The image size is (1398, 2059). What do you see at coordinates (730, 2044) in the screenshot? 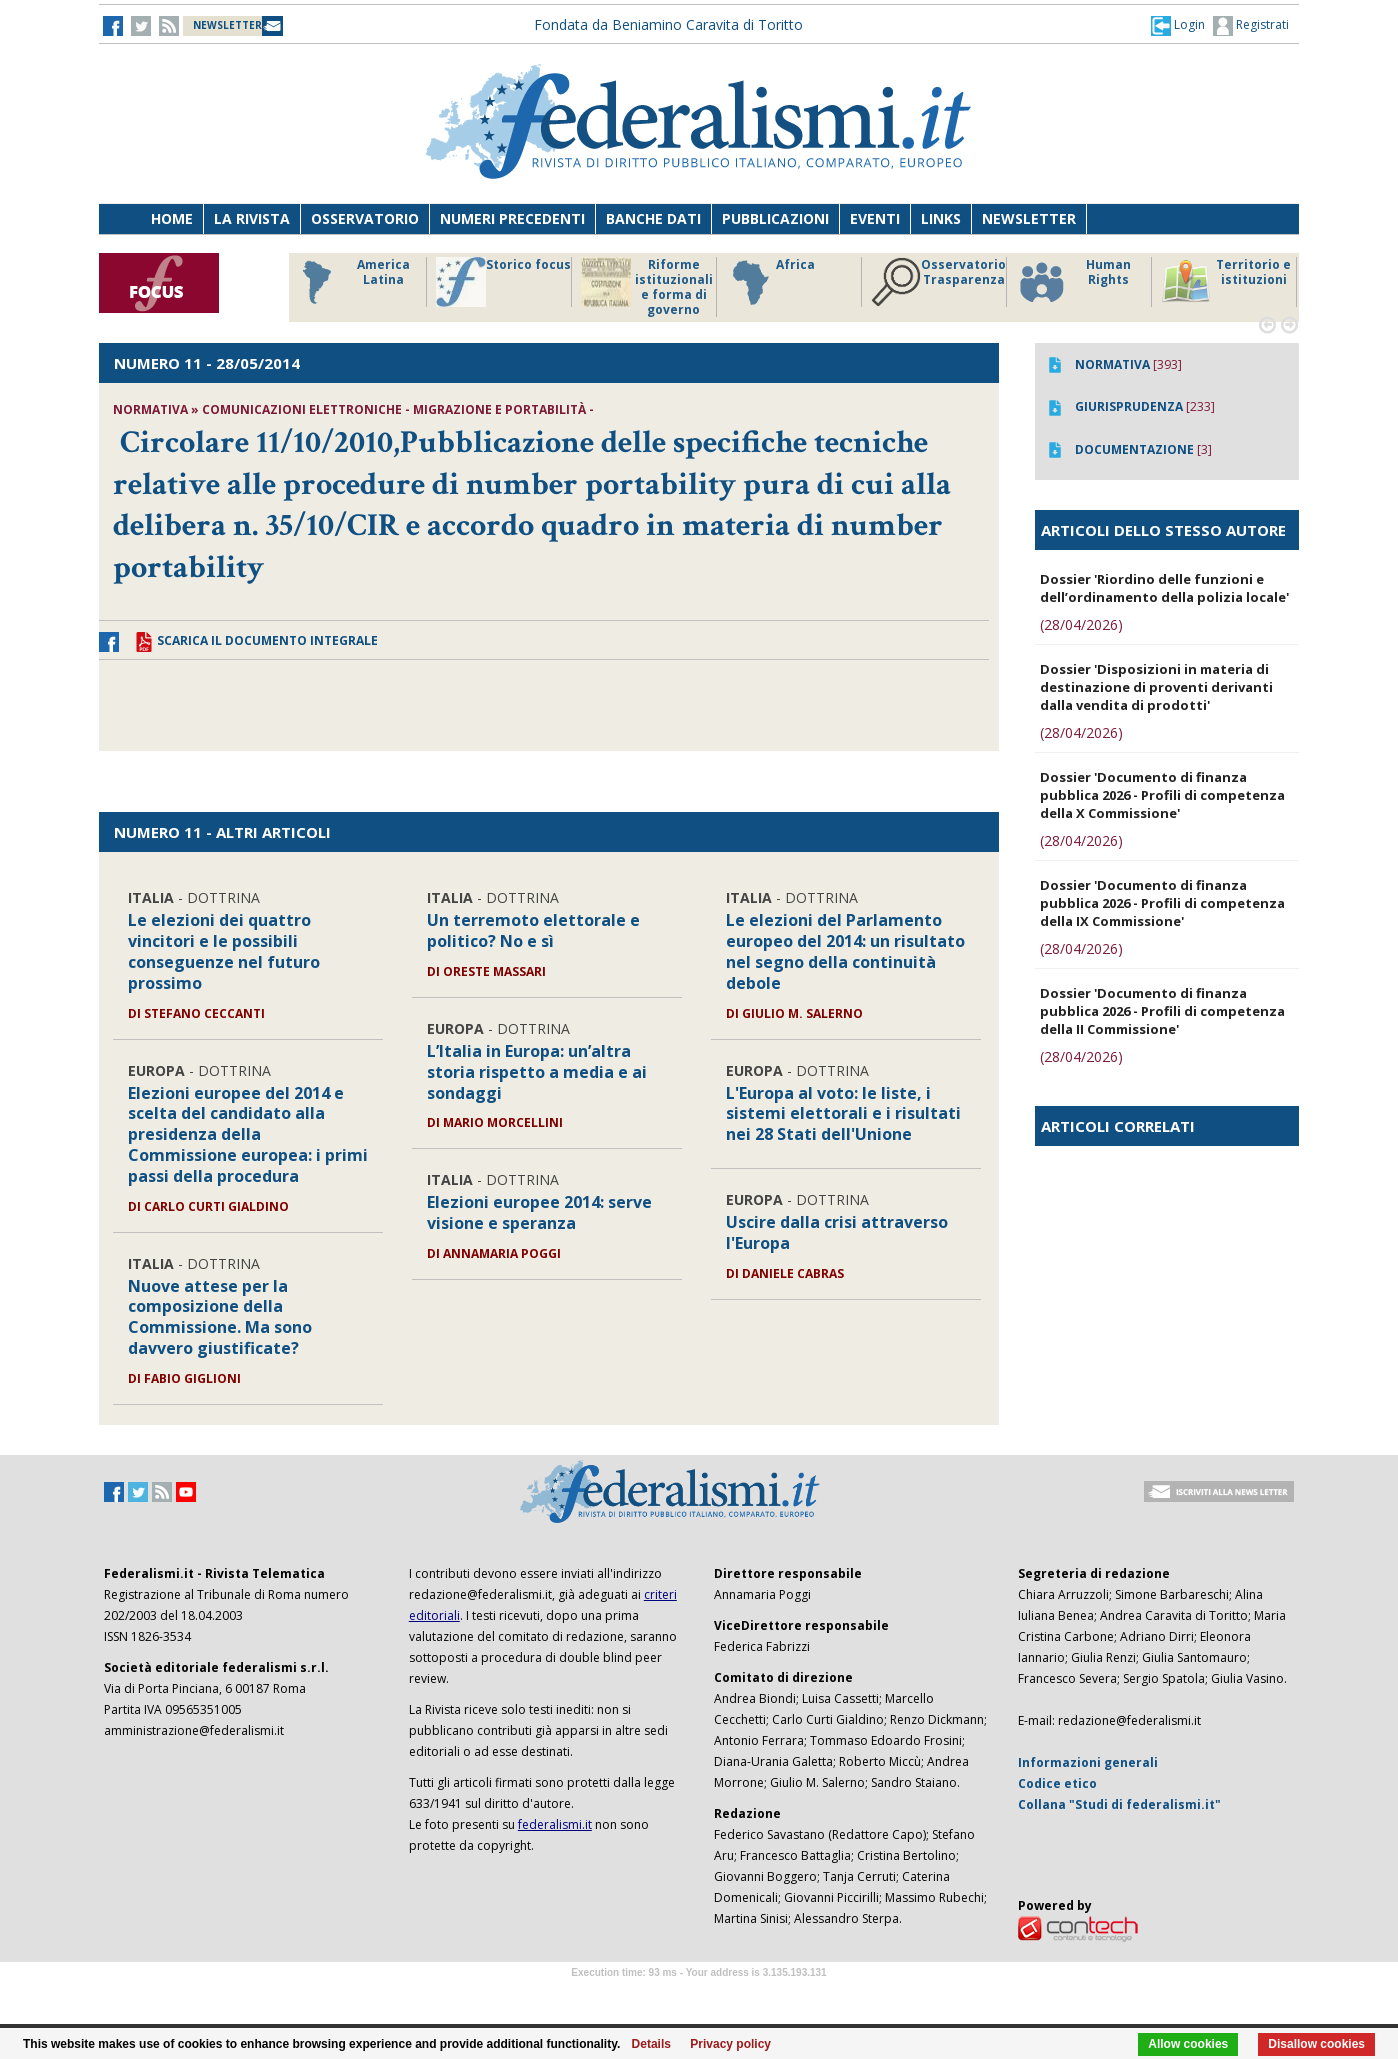
I see `Privacy policy` at bounding box center [730, 2044].